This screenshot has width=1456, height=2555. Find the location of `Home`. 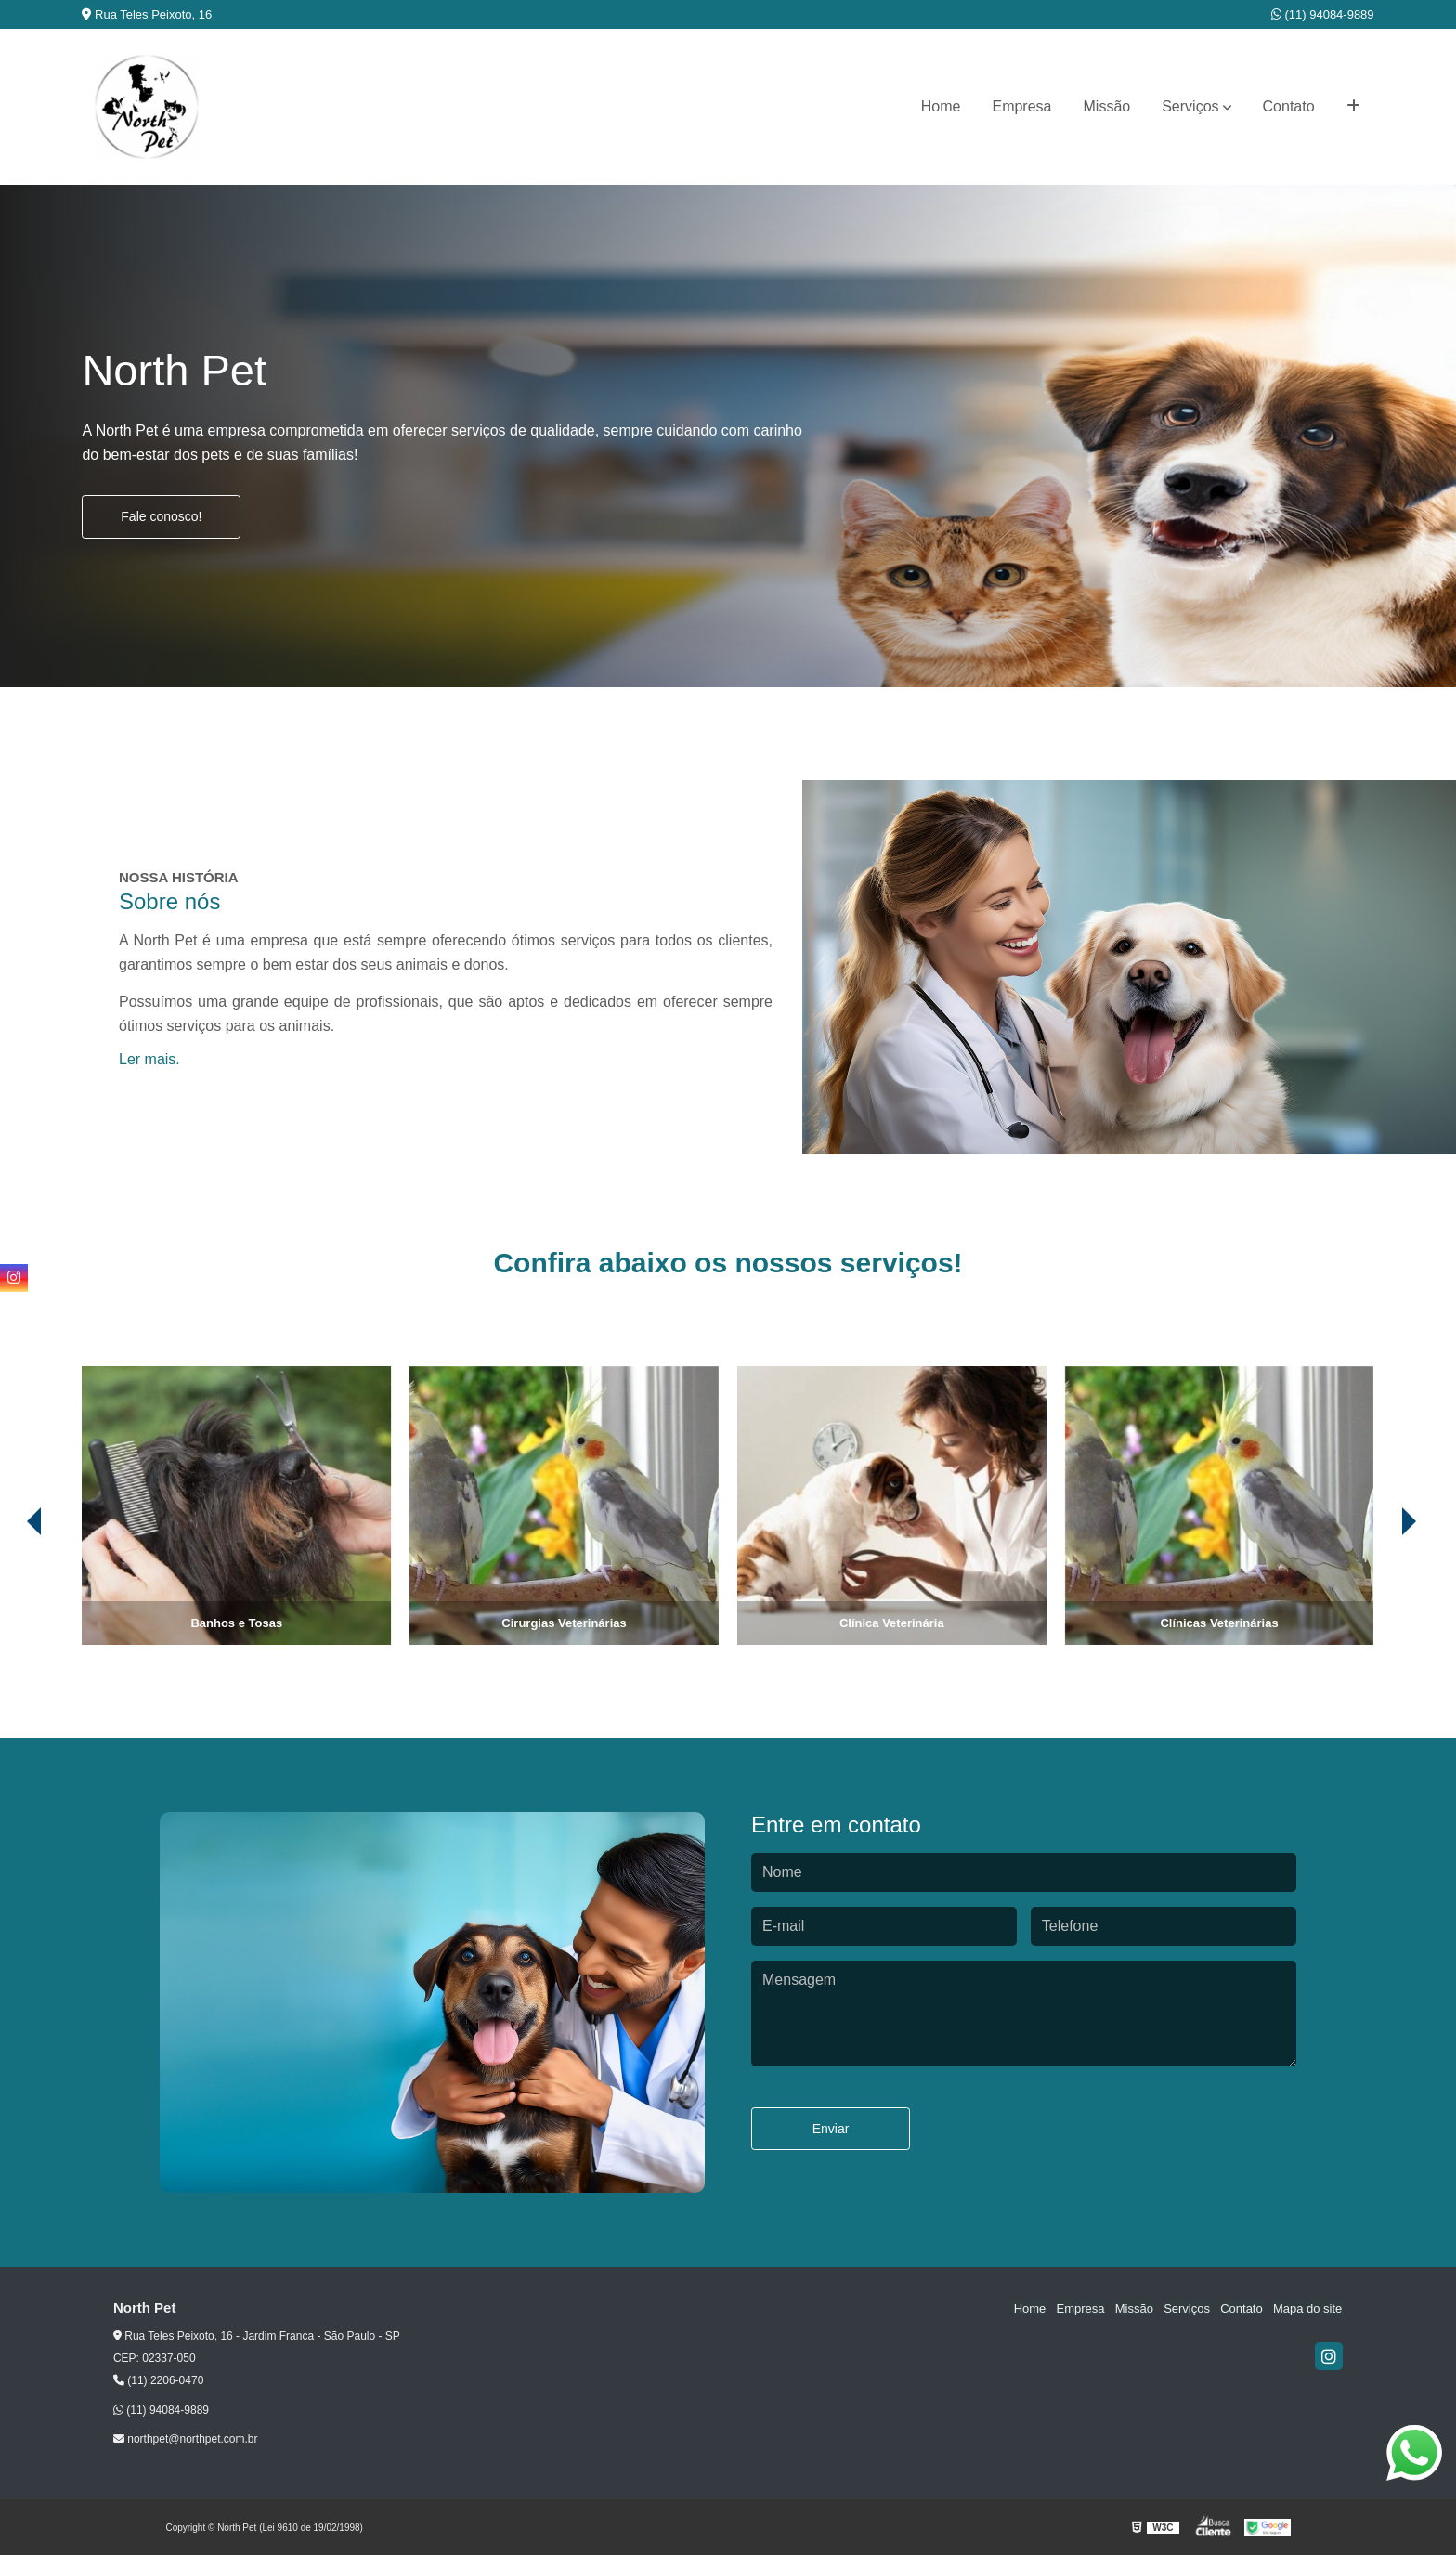

Home is located at coordinates (941, 106).